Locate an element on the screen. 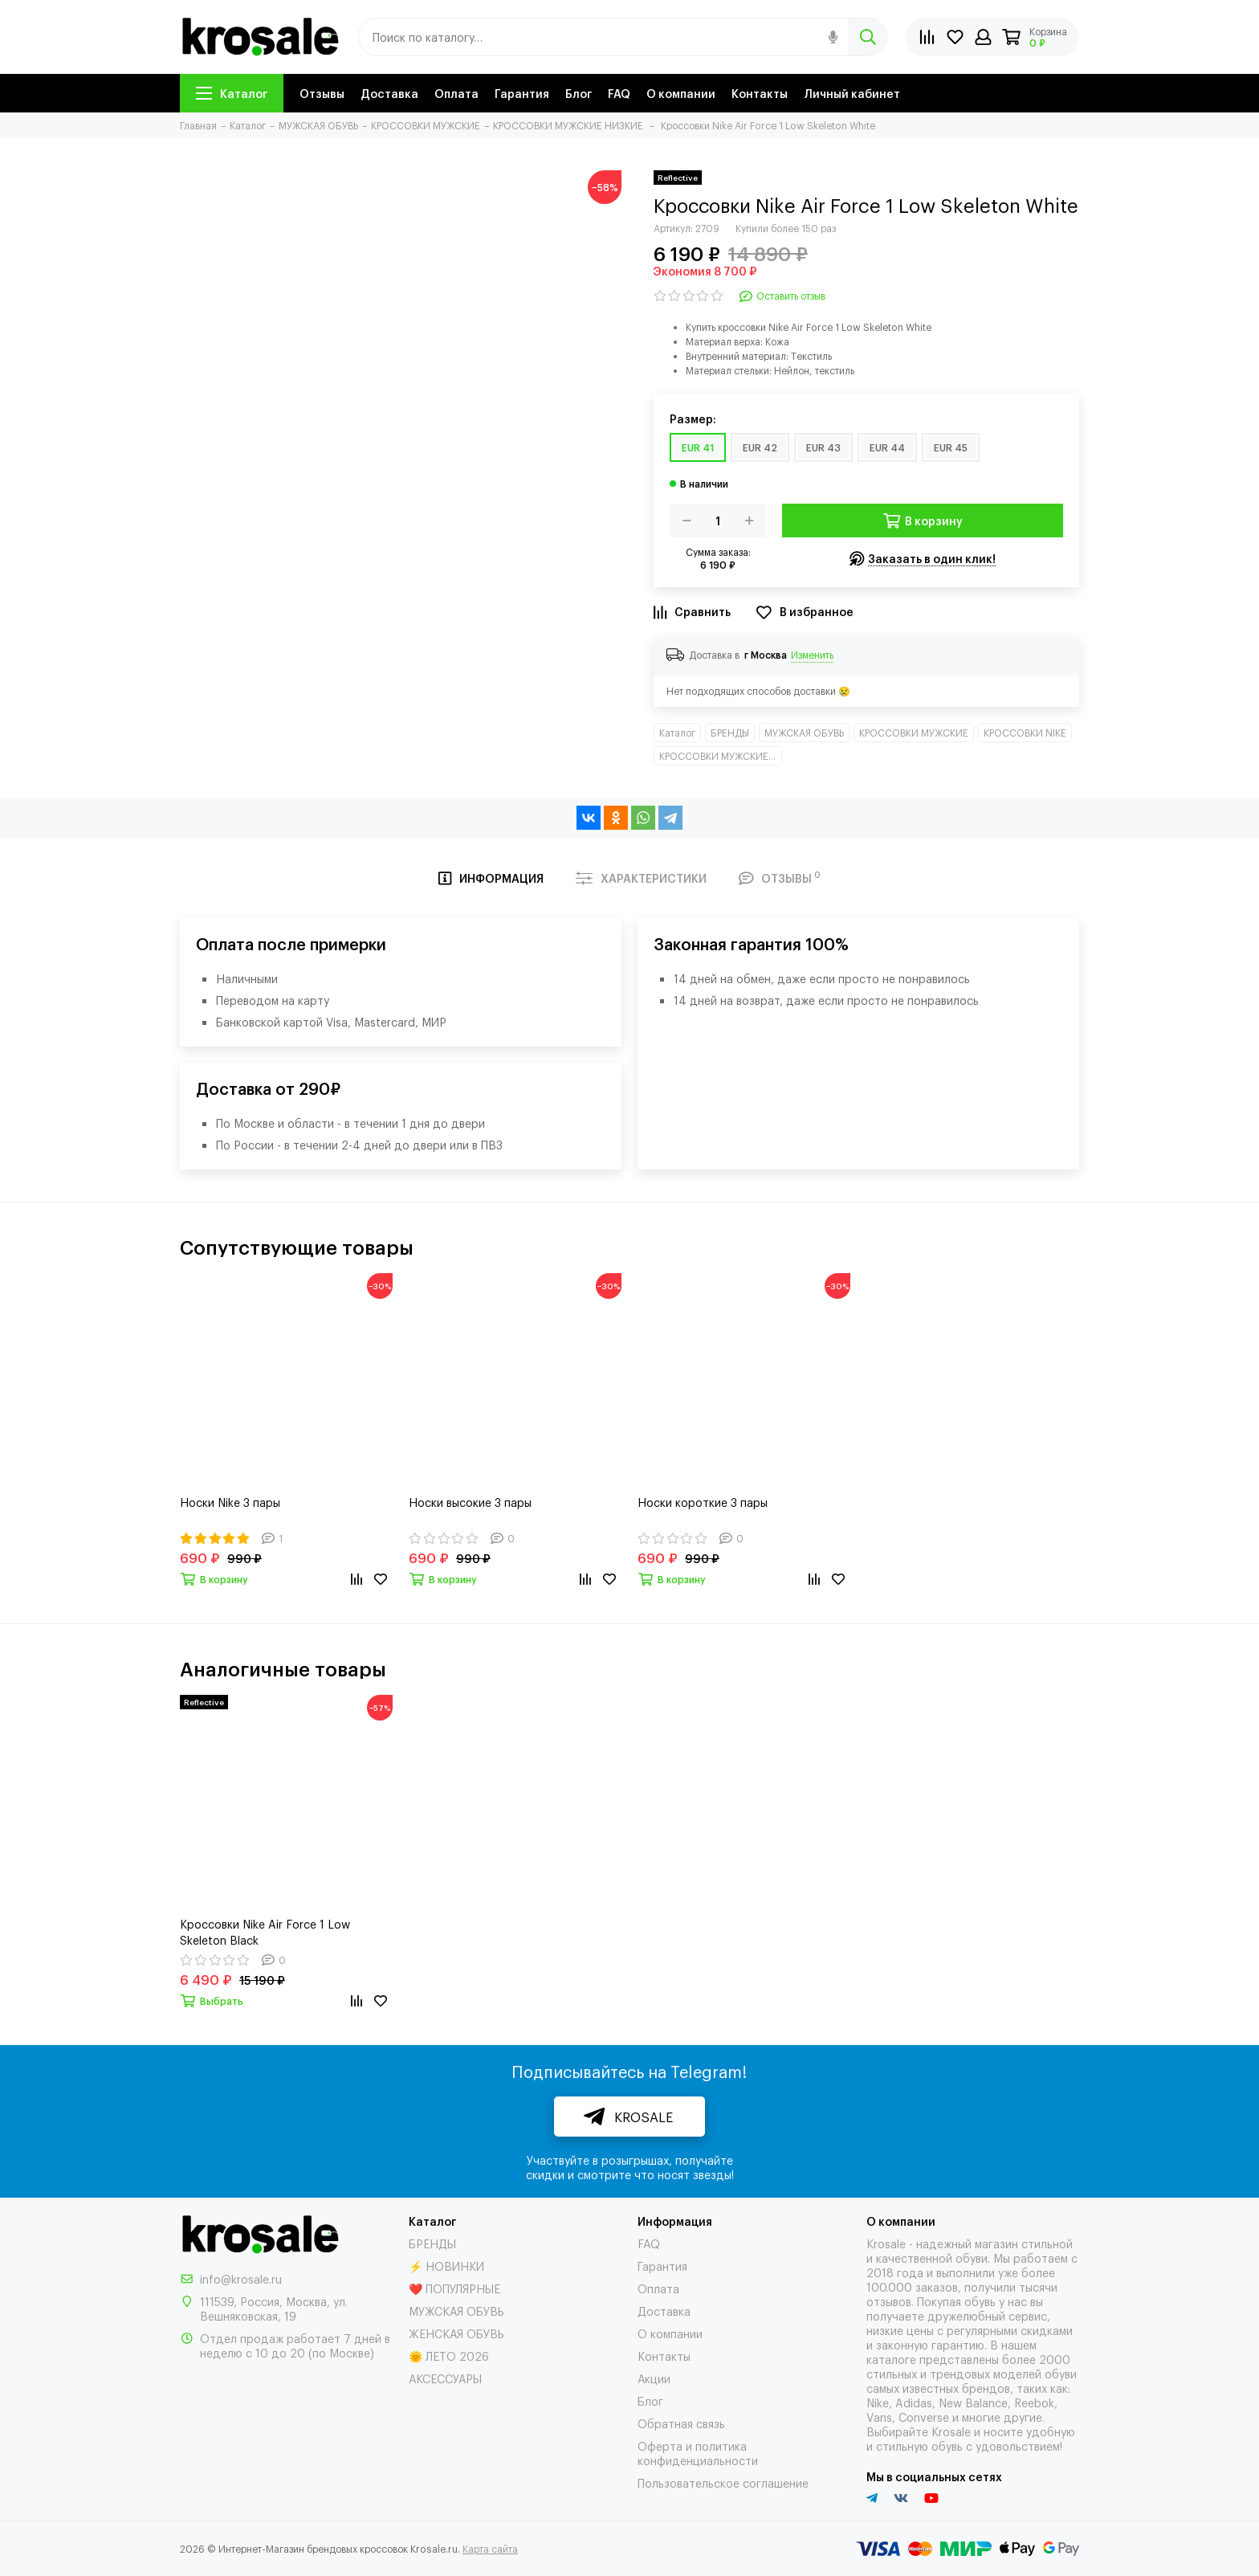 Image resolution: width=1259 pixels, height=2576 pixels. КРОССОВКИ МУЖСКИЕ НИЗКИЕ is located at coordinates (720, 755).